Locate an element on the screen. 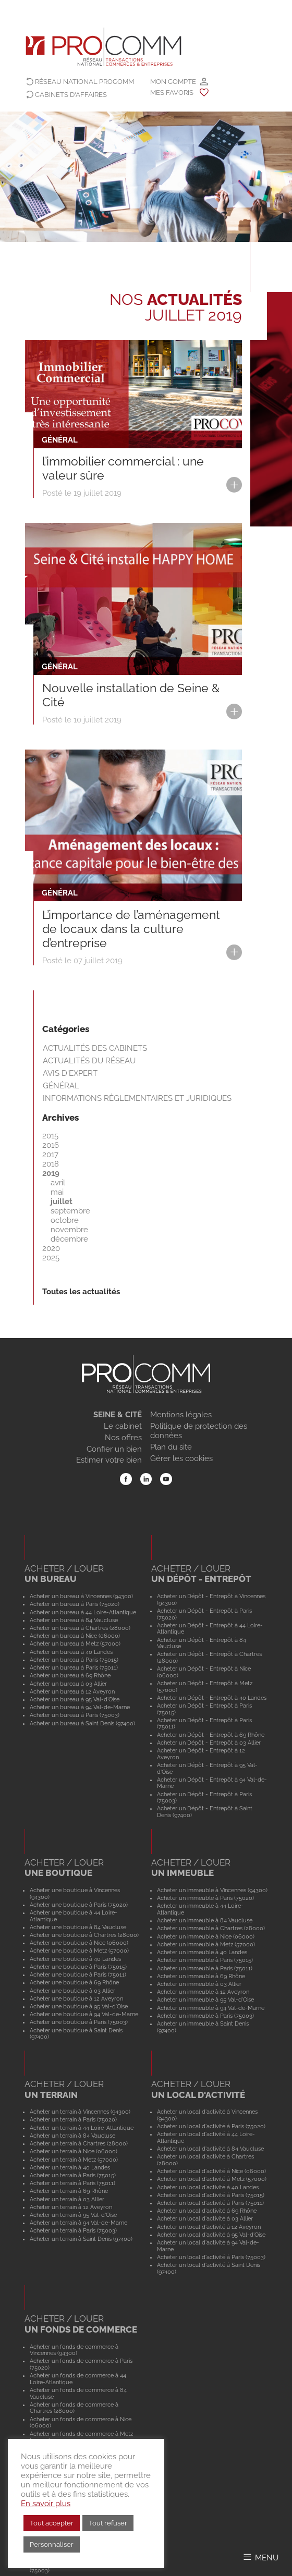  Acheter un terrain à Paris (75003) is located at coordinates (73, 2230).